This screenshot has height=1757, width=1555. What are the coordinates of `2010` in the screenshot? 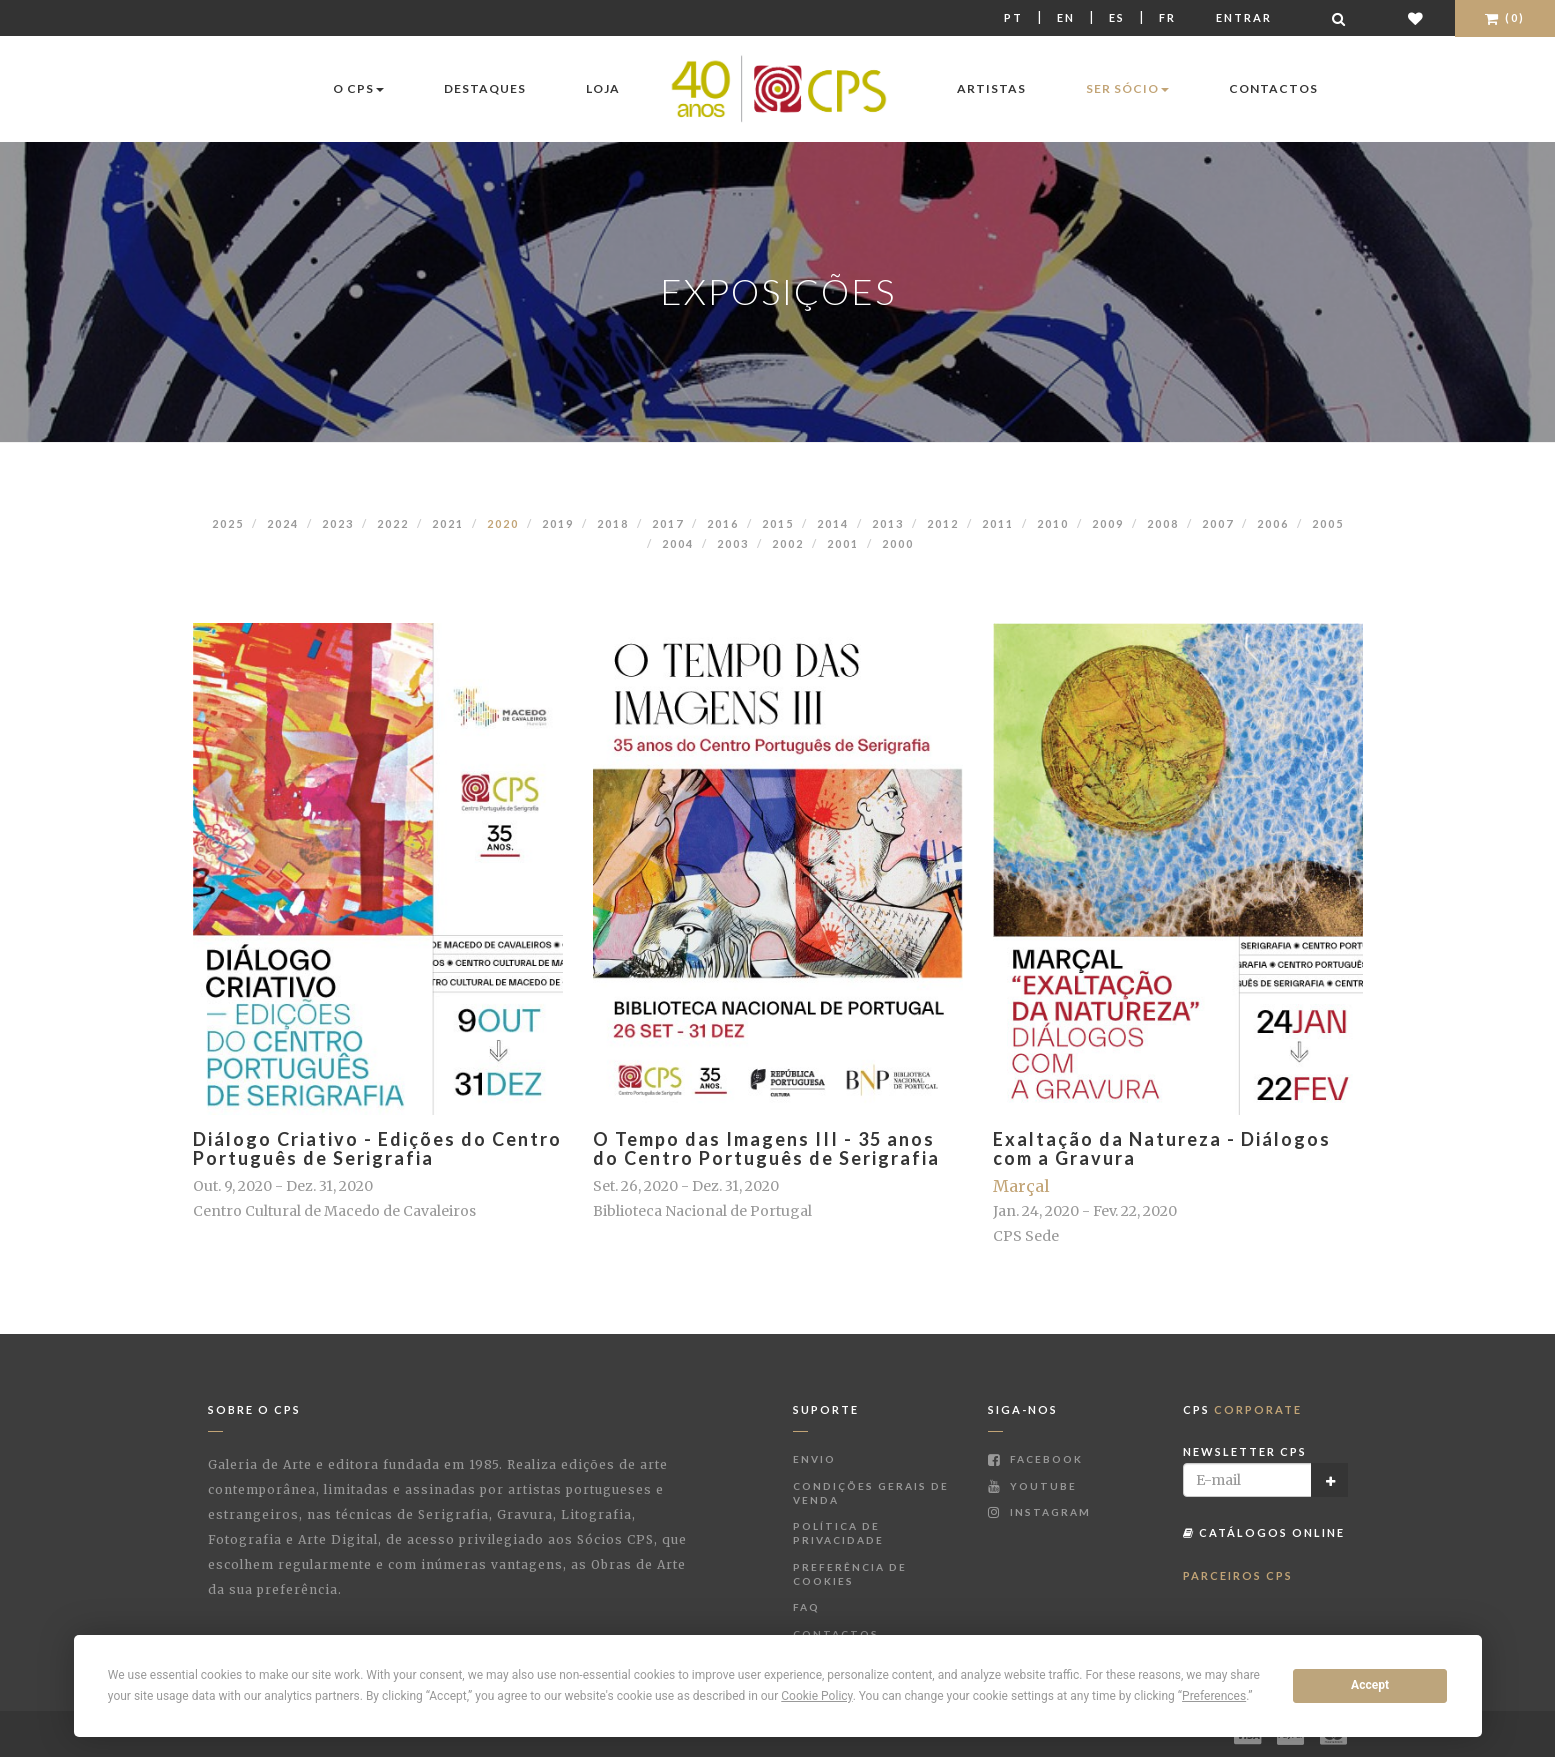 It's located at (1053, 523).